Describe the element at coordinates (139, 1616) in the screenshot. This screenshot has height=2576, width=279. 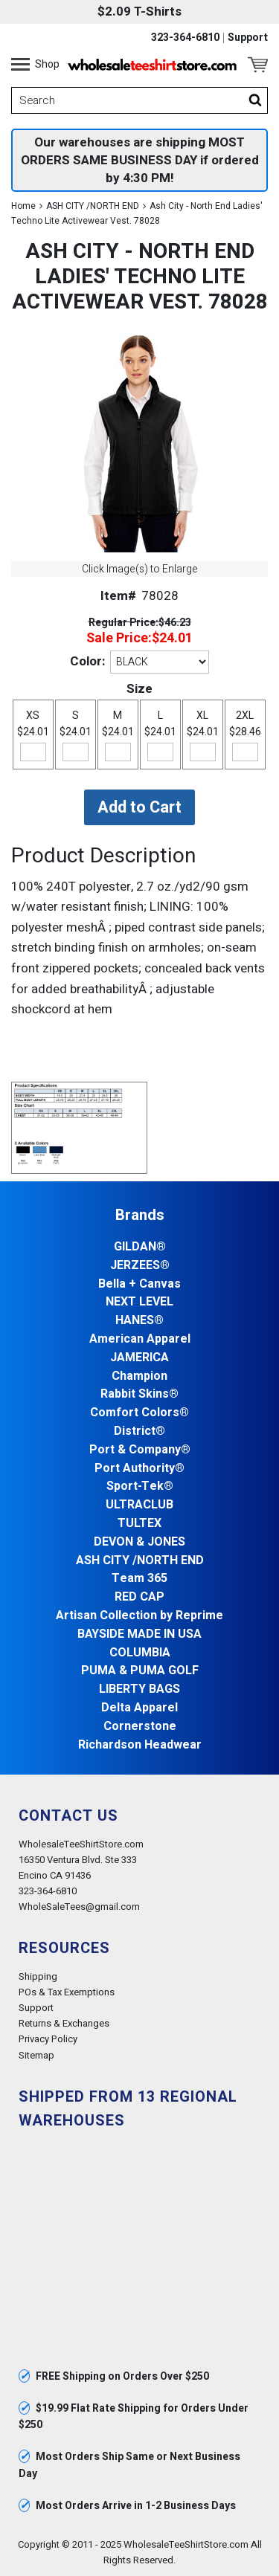
I see `Artisan Collection by Reprime` at that location.